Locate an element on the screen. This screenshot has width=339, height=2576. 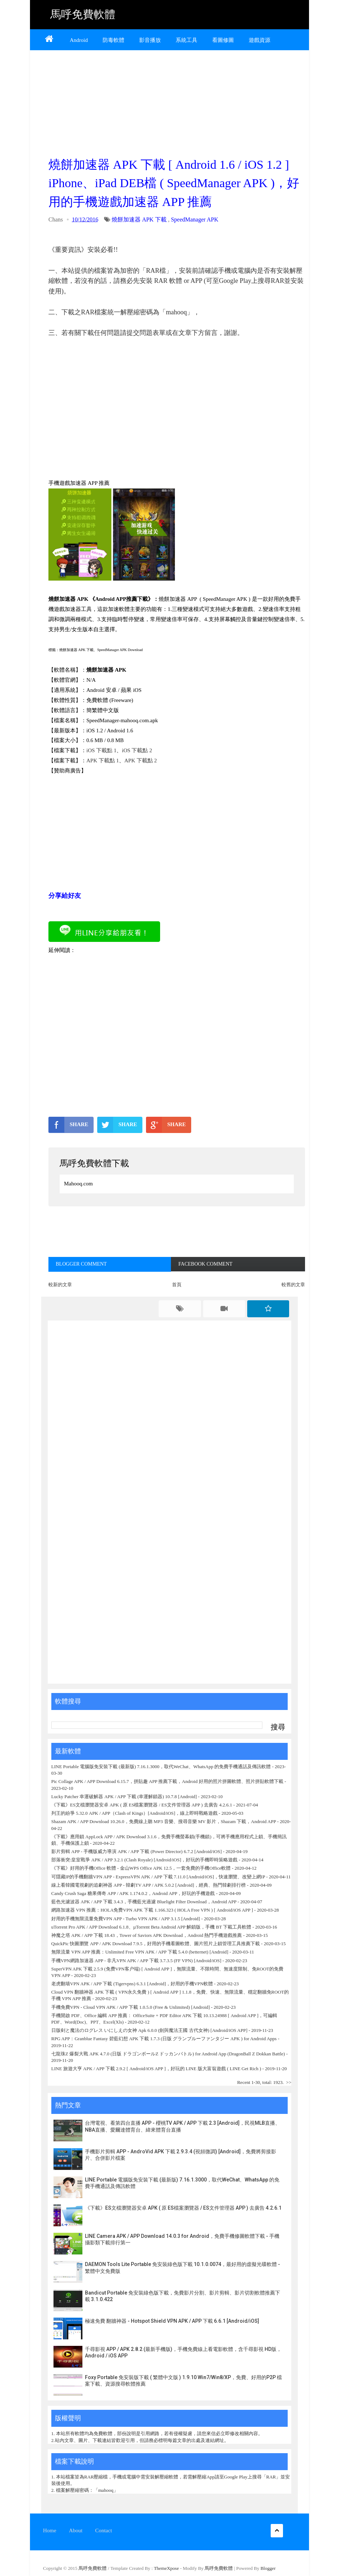
About is located at coordinates (76, 2530).